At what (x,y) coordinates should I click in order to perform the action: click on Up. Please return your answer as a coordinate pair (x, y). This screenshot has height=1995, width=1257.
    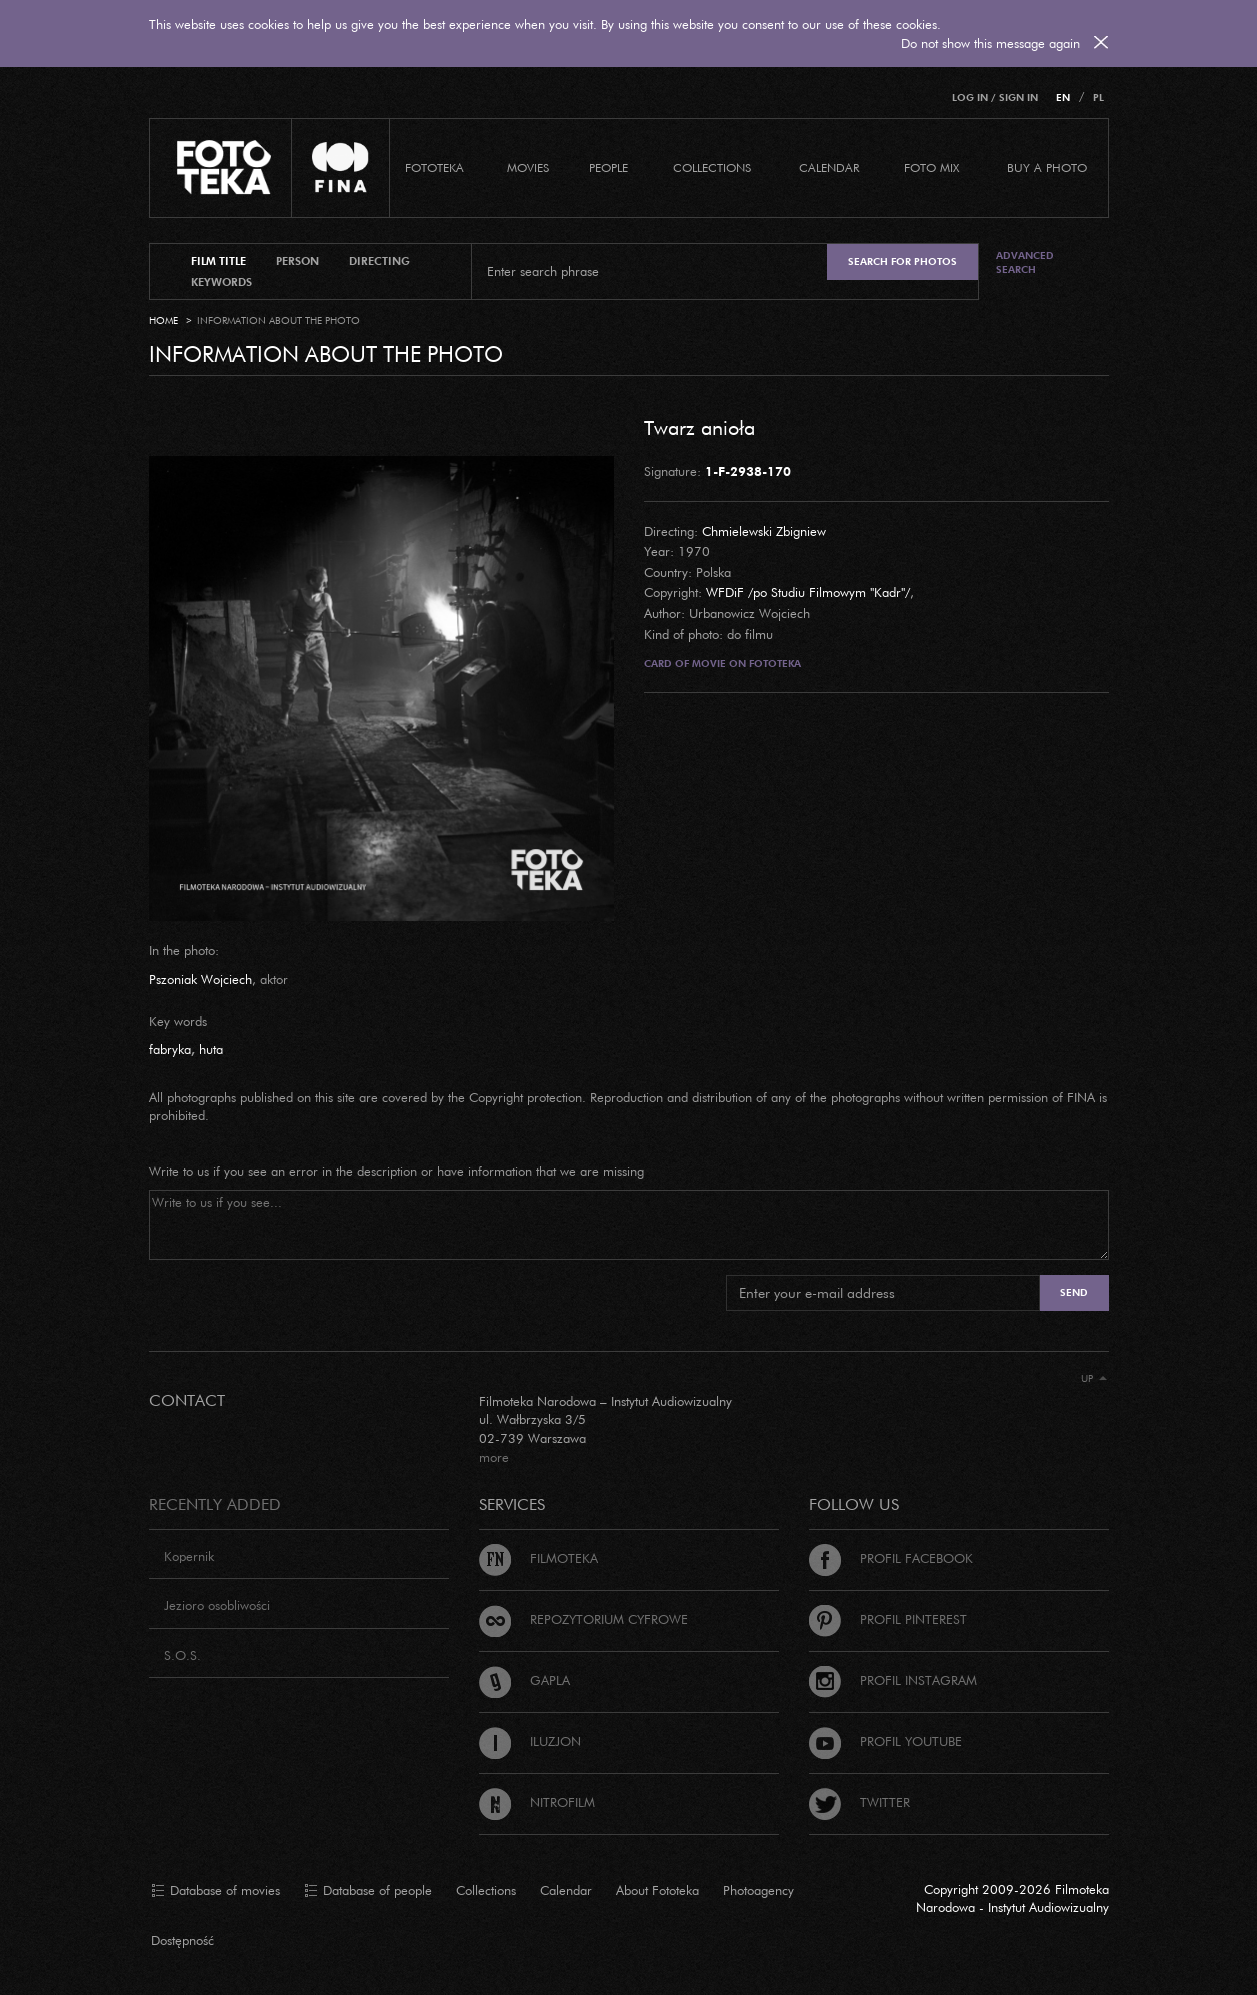
    Looking at the image, I should click on (1094, 1378).